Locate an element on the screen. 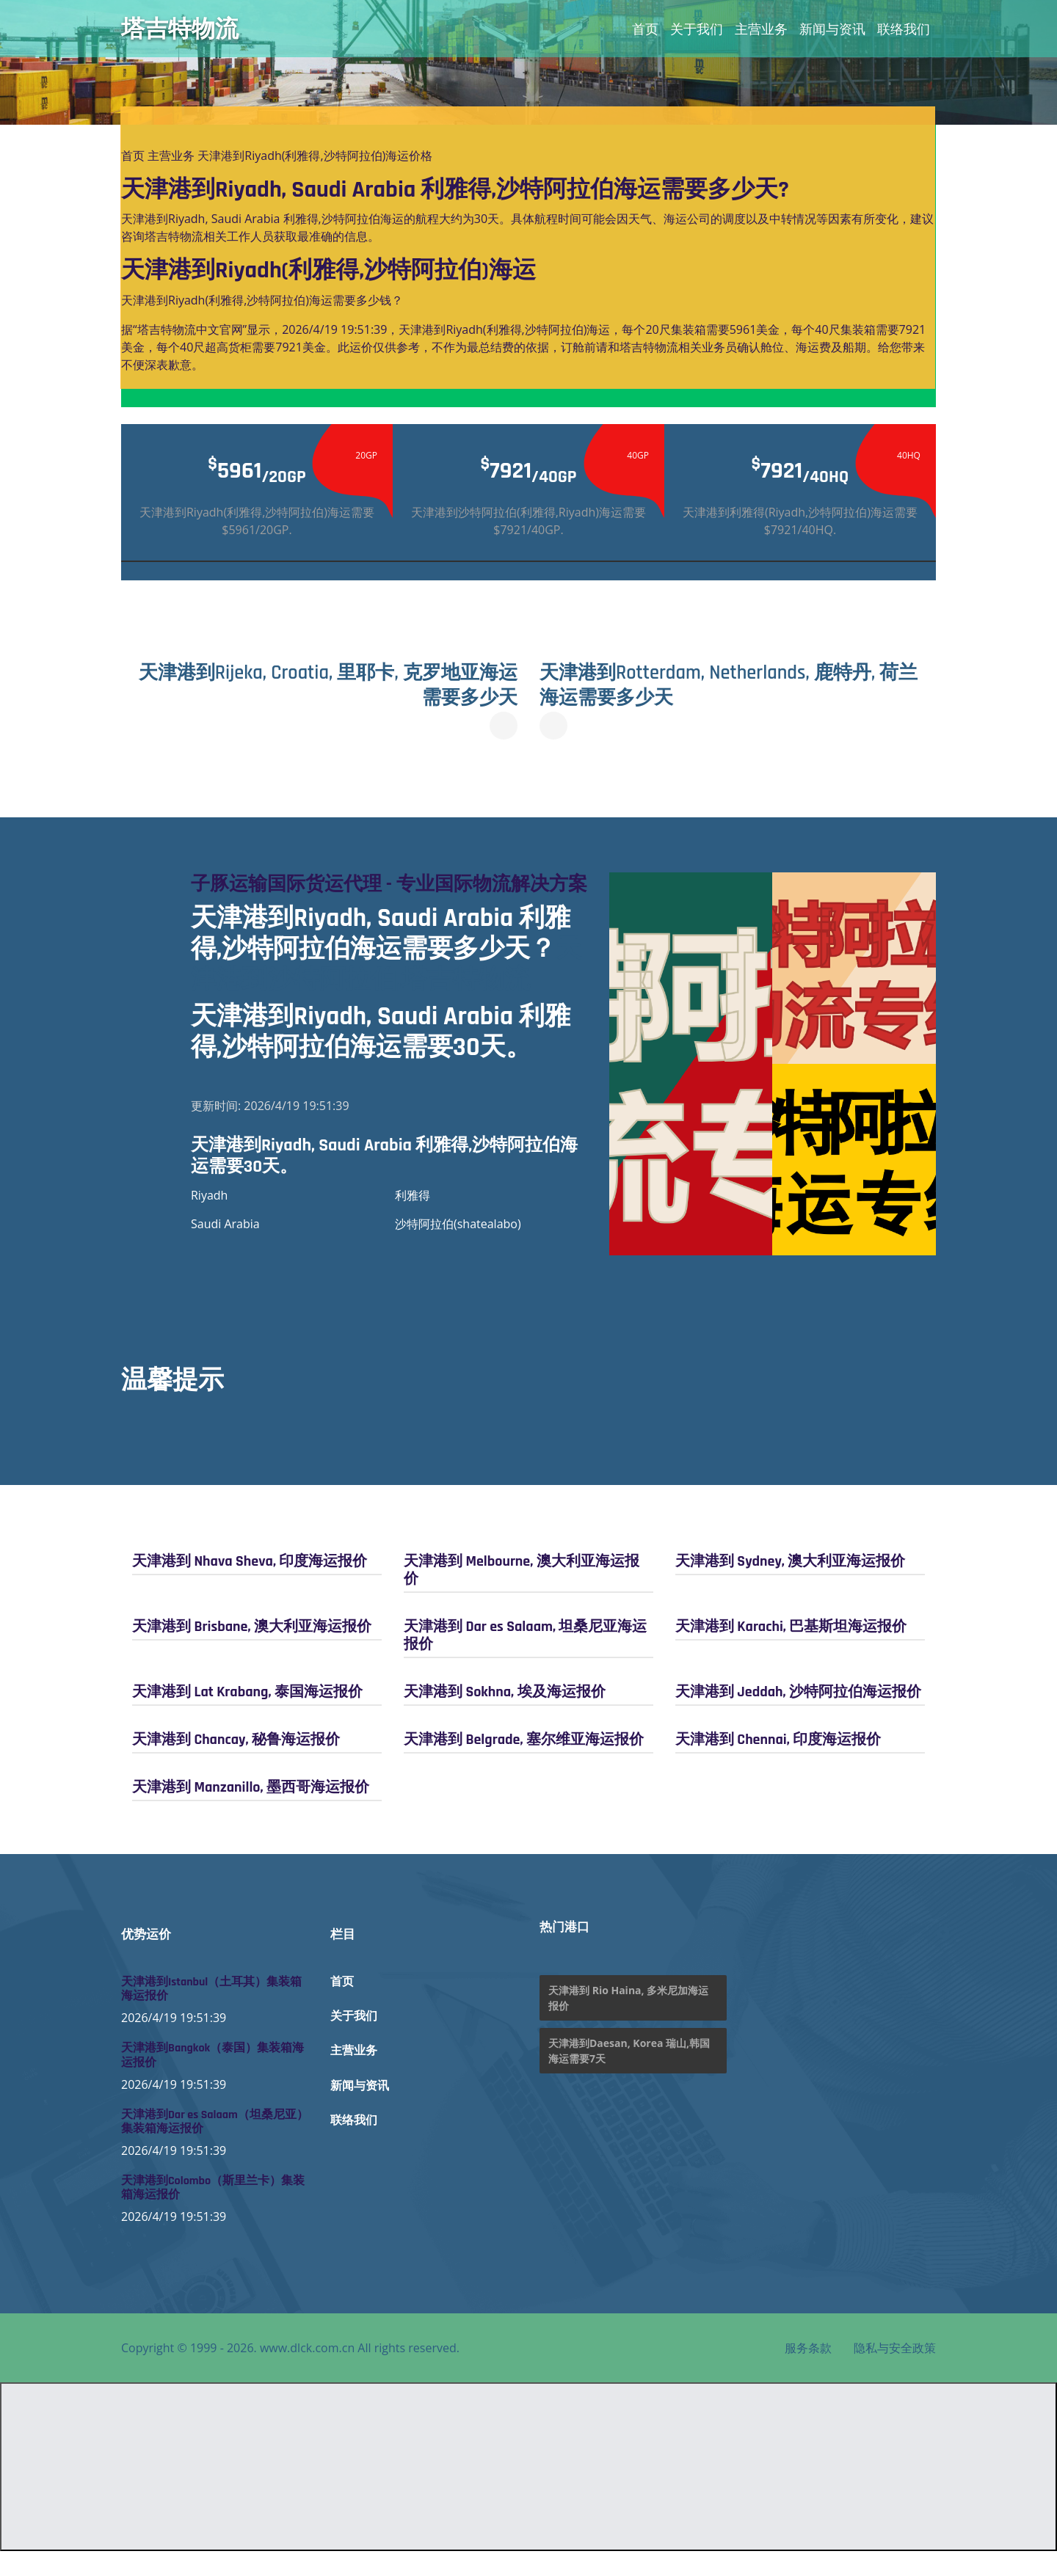  天津港到 Jeddah, 沙特阿拉伯海运报价 is located at coordinates (798, 1716).